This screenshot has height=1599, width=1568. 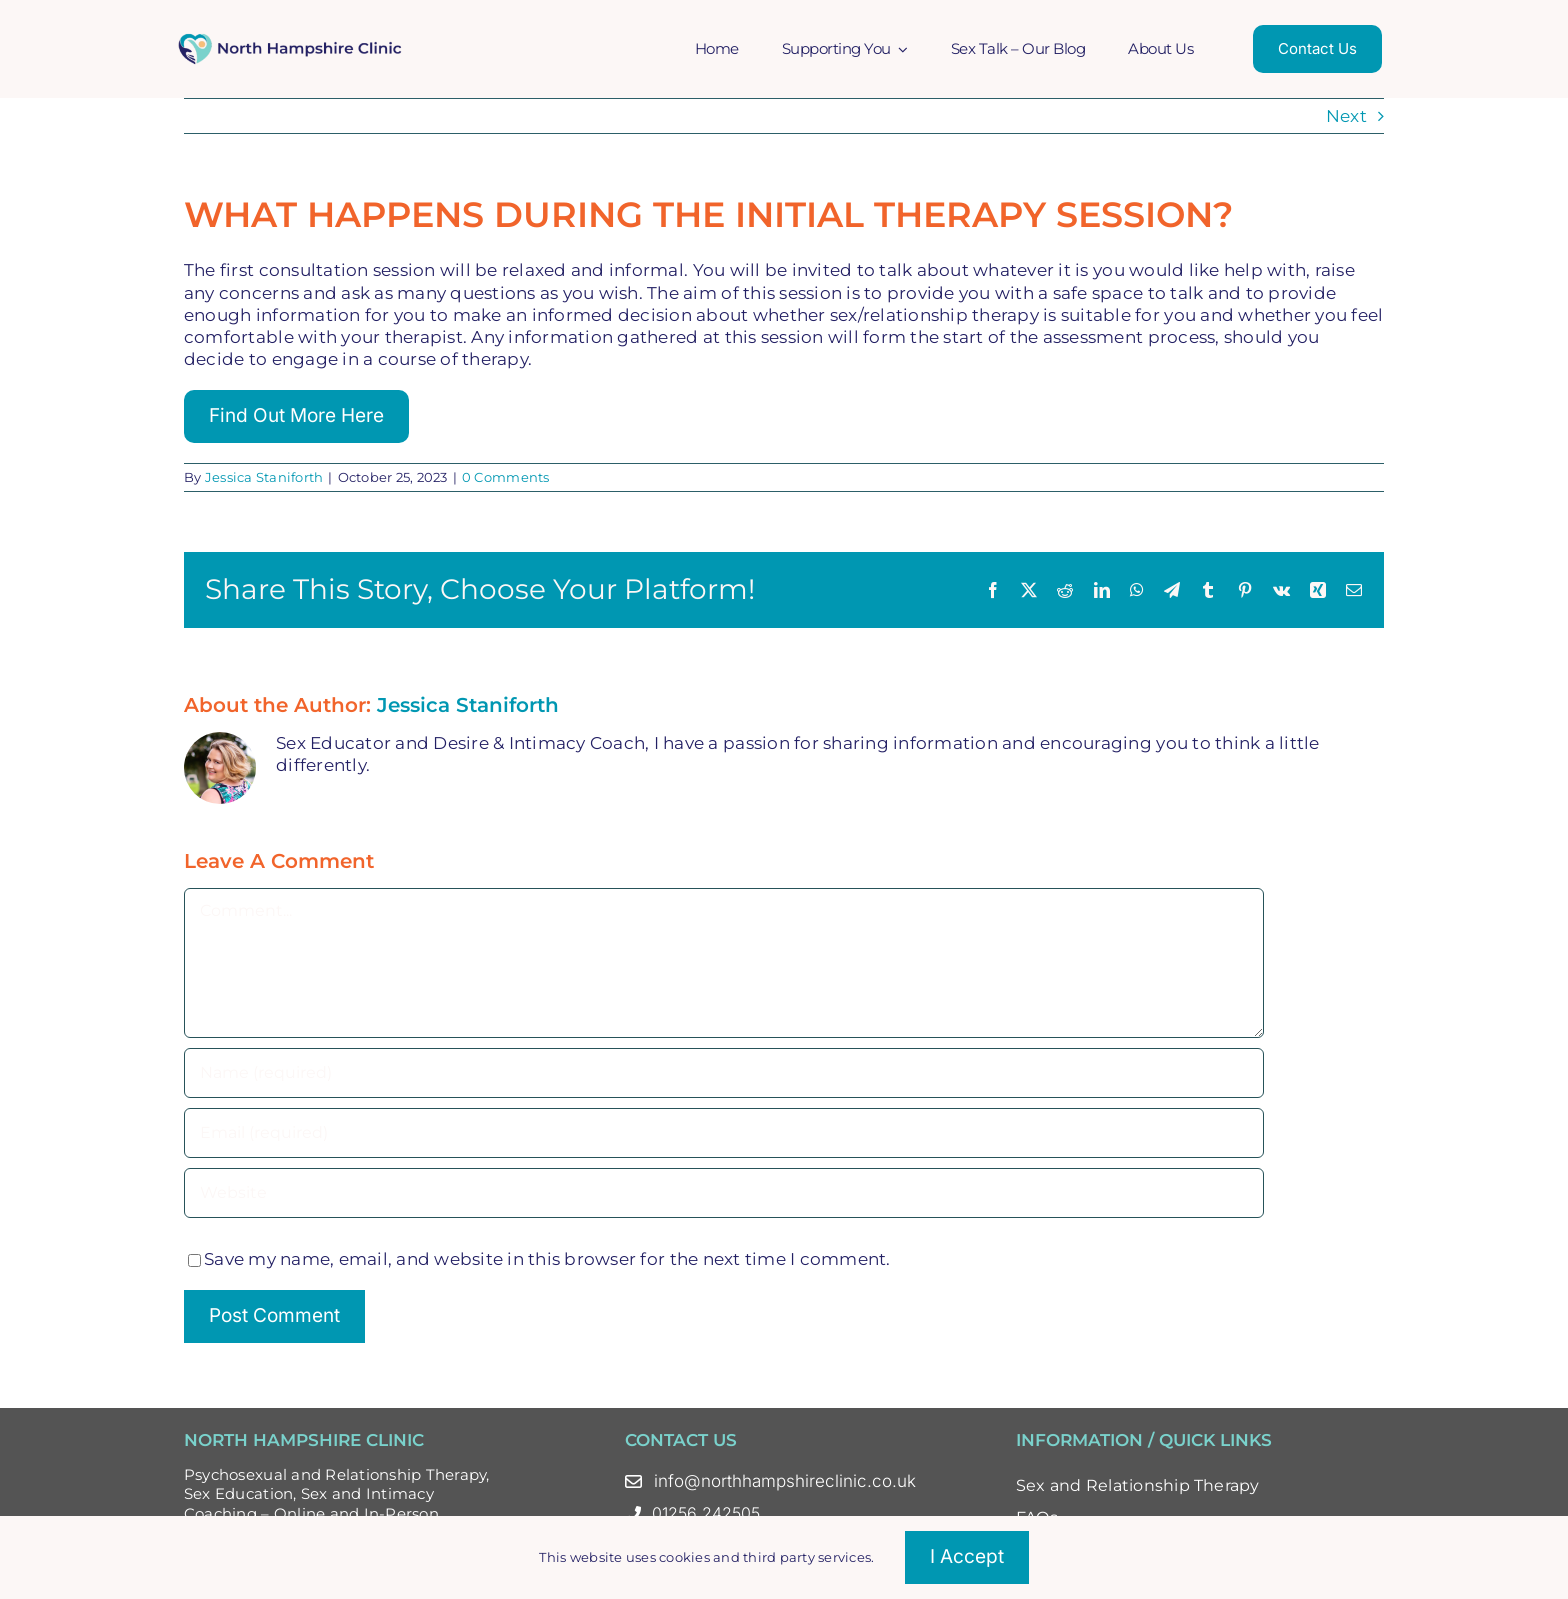 I want to click on Jessica Staniforth, so click(x=264, y=477).